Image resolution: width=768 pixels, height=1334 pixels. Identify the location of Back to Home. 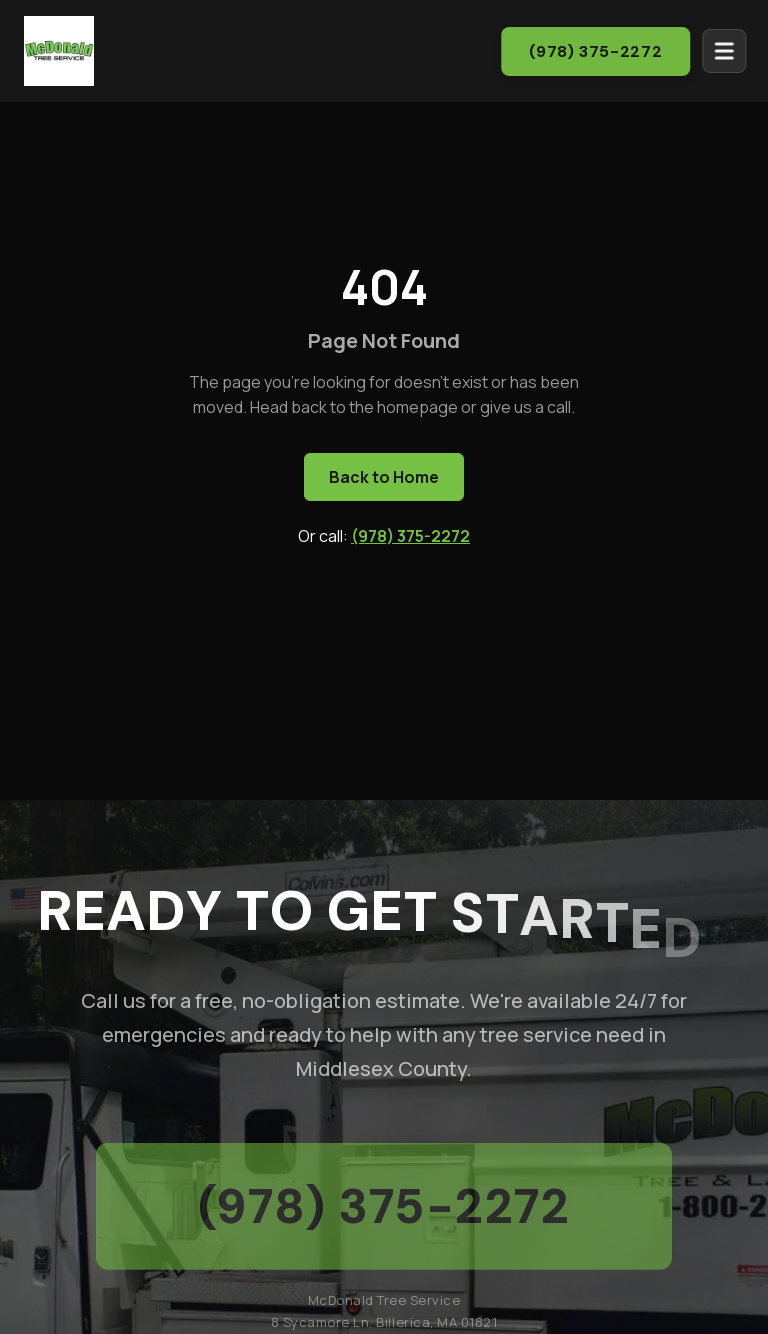
(384, 477).